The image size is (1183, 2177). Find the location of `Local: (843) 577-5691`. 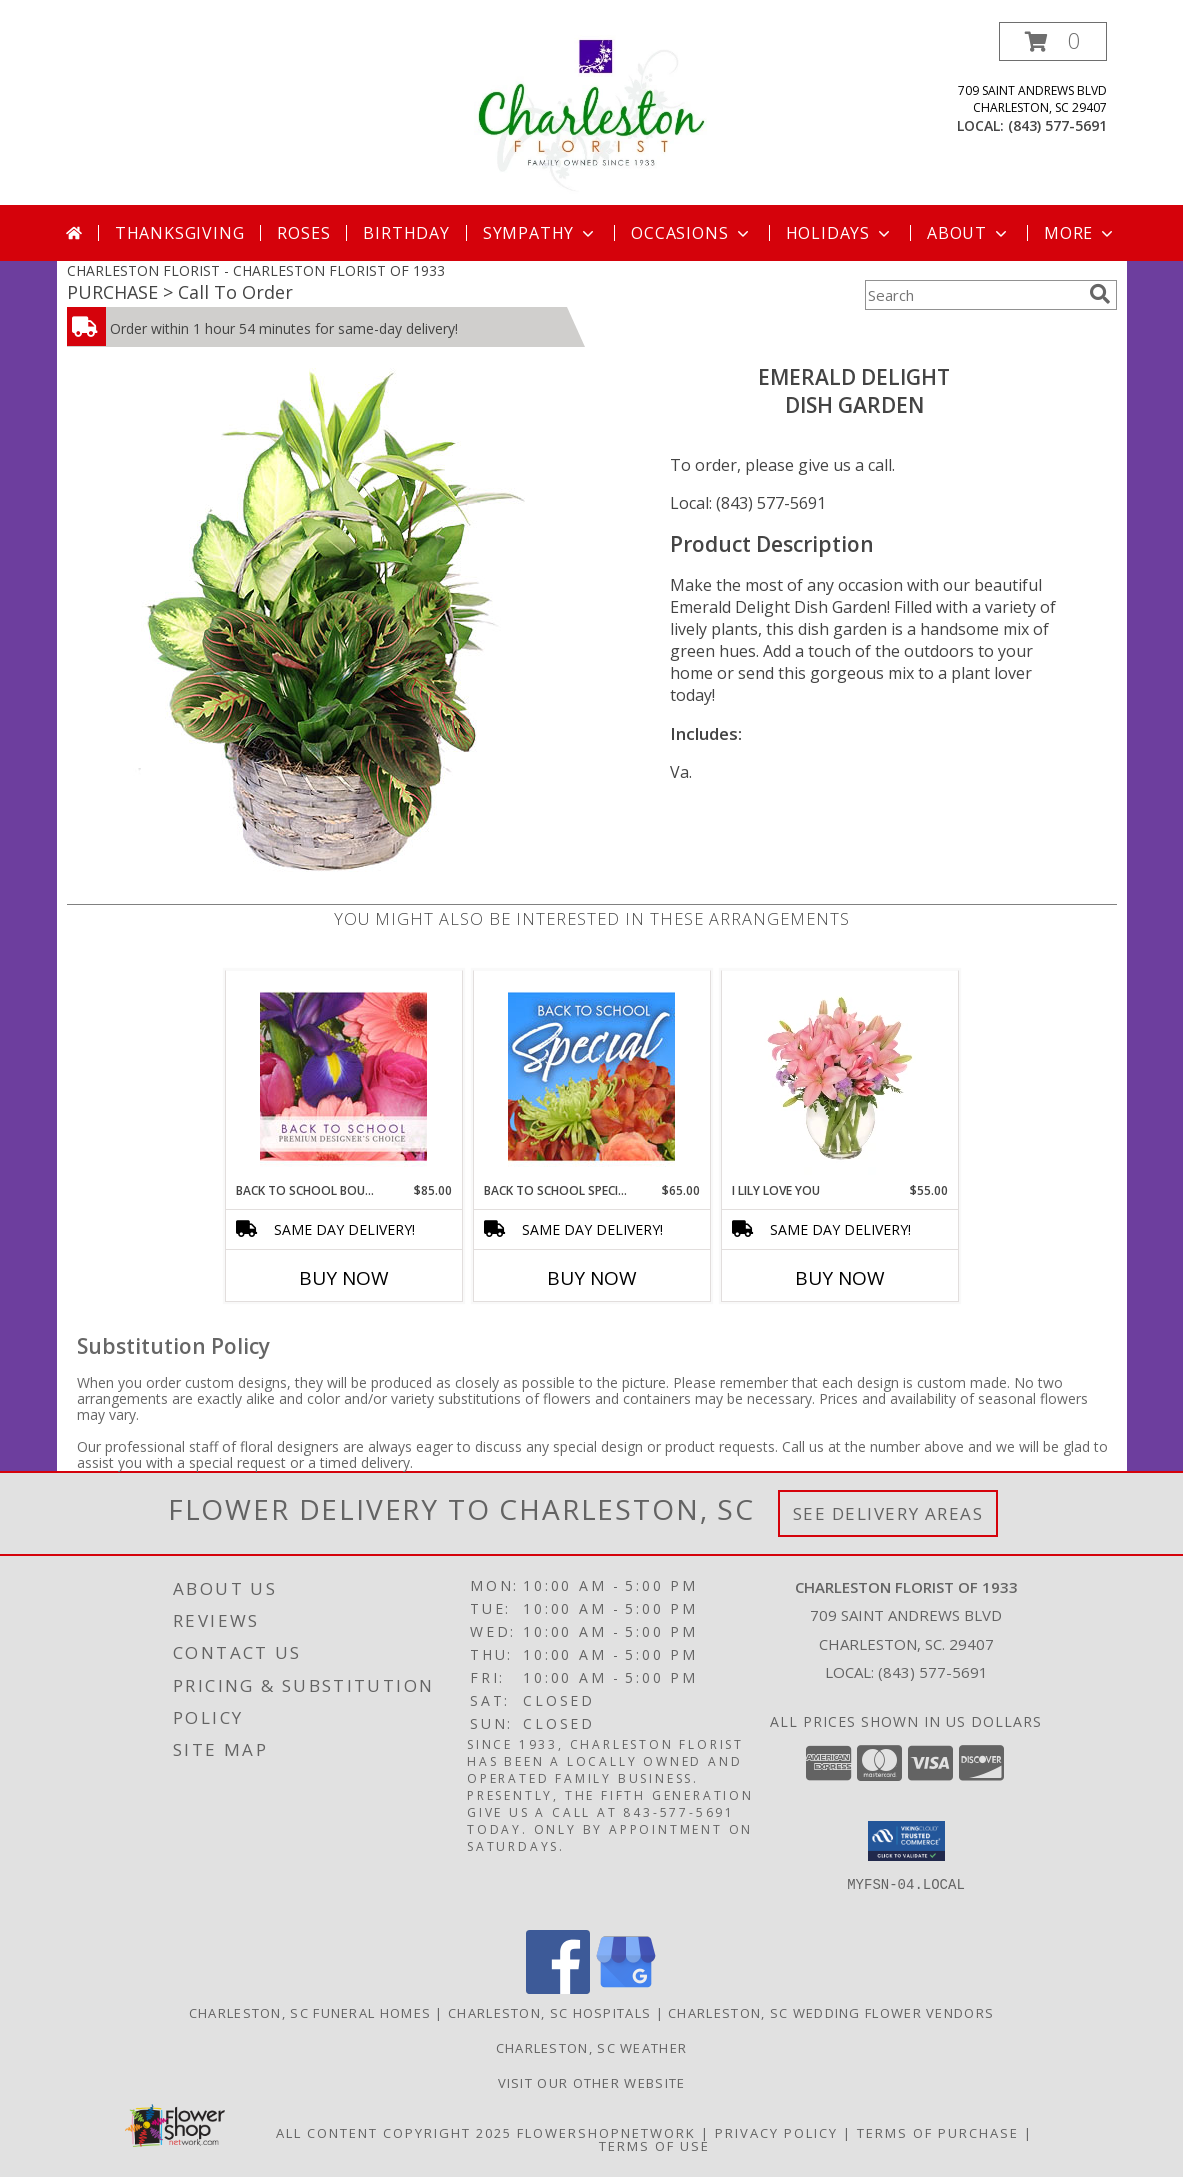

Local: (843) 577-5691 is located at coordinates (748, 503).